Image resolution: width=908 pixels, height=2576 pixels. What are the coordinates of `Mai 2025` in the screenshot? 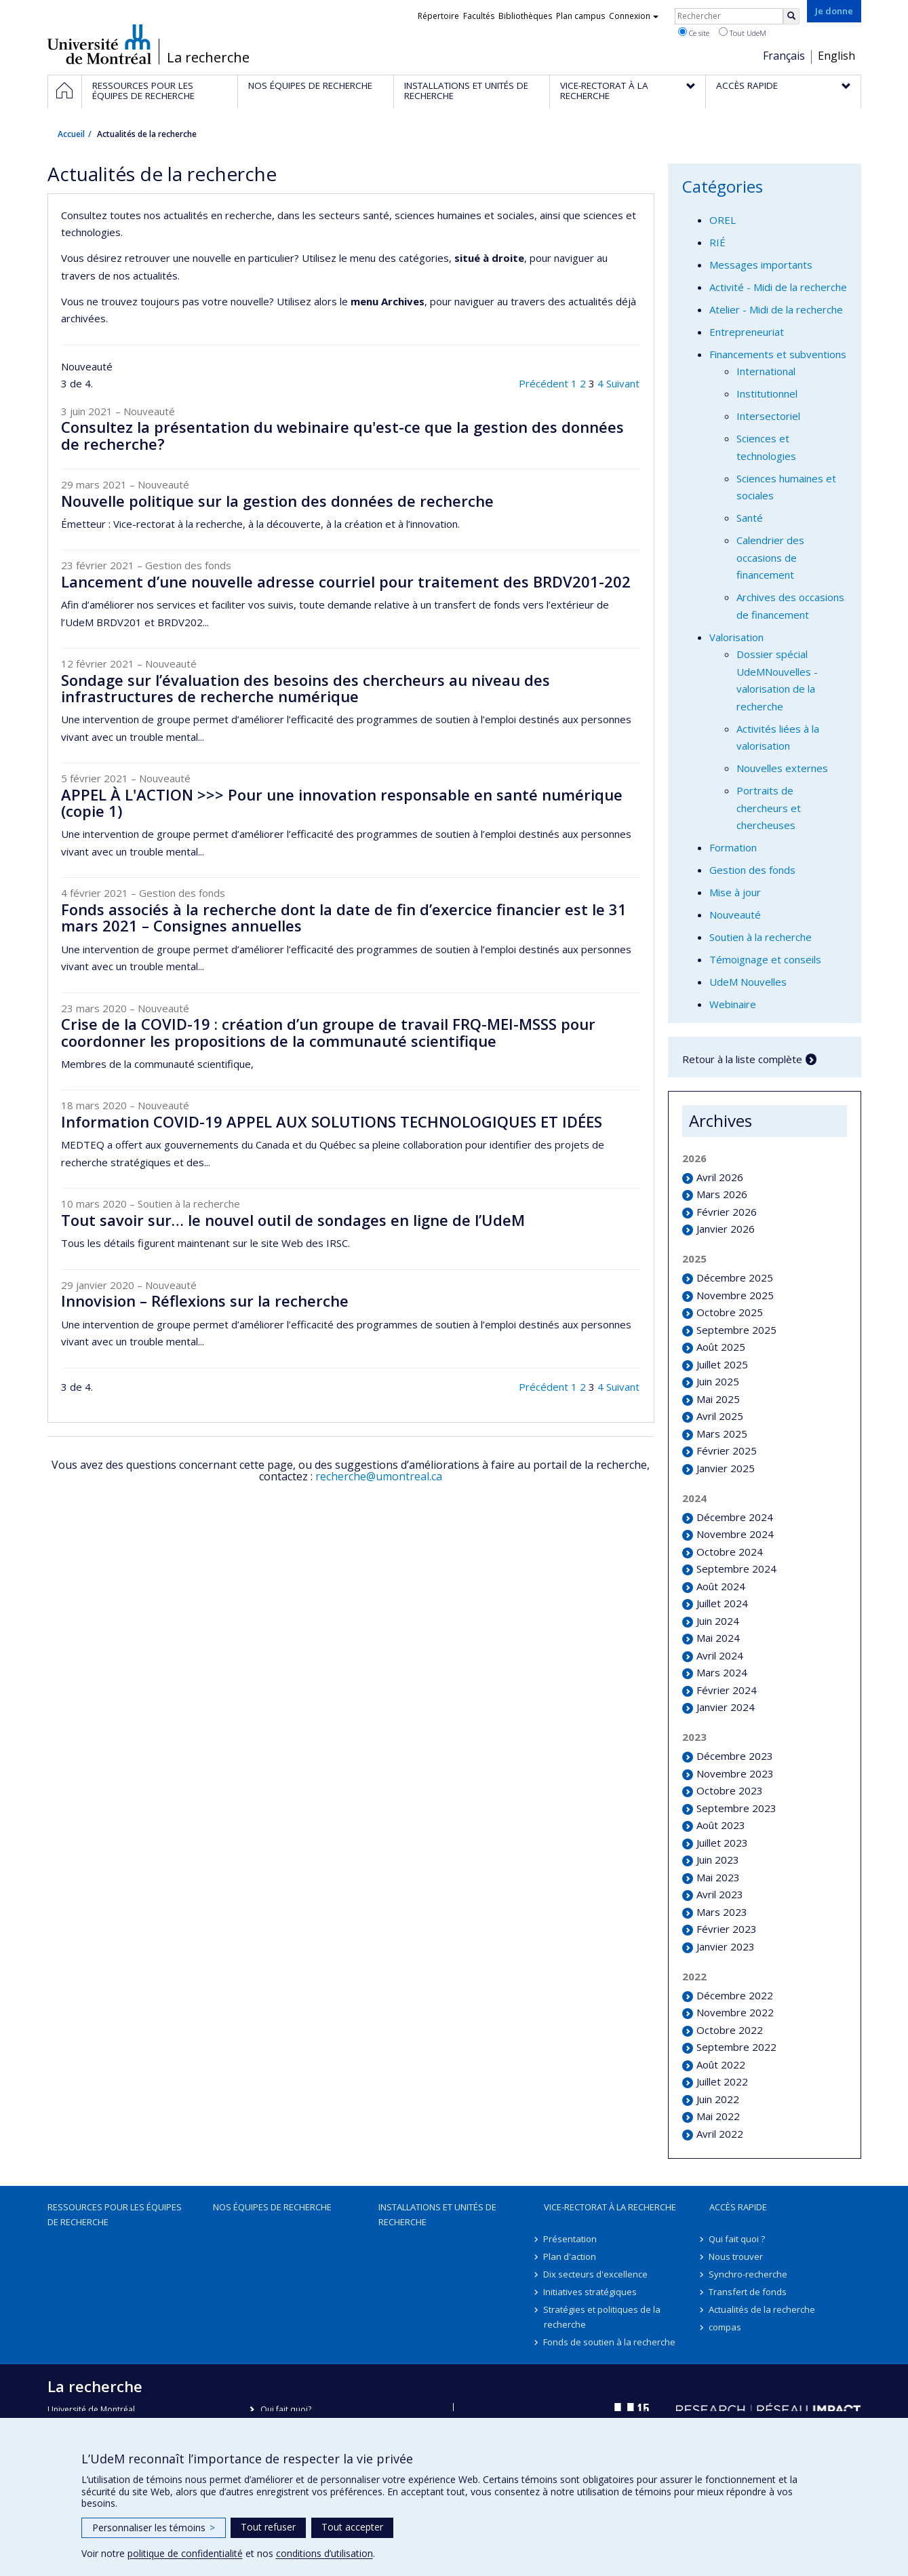 It's located at (718, 1399).